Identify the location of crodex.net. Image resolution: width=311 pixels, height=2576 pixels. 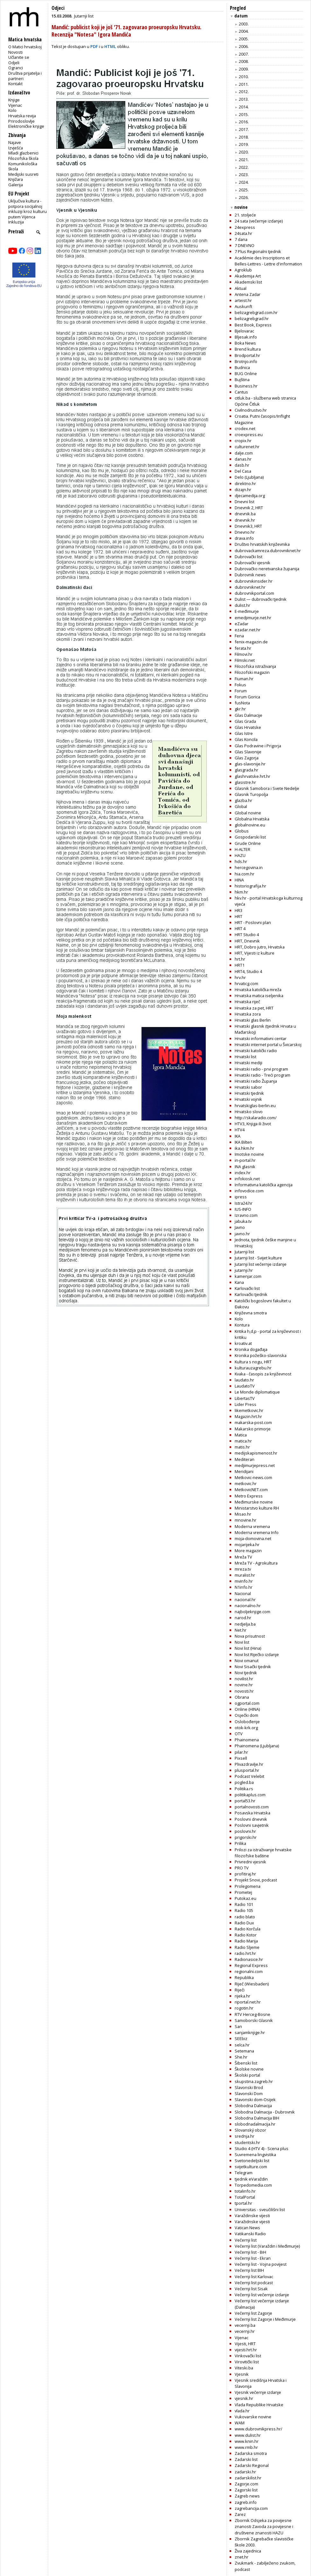
(245, 428).